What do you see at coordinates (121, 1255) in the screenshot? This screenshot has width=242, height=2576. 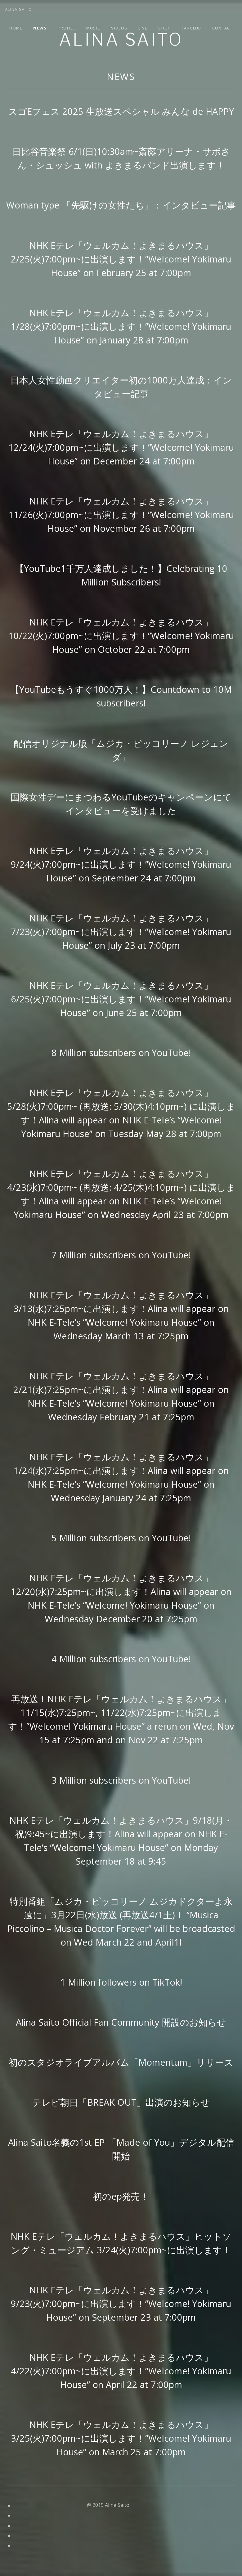 I see `7 Million subscribers on YouTube!` at bounding box center [121, 1255].